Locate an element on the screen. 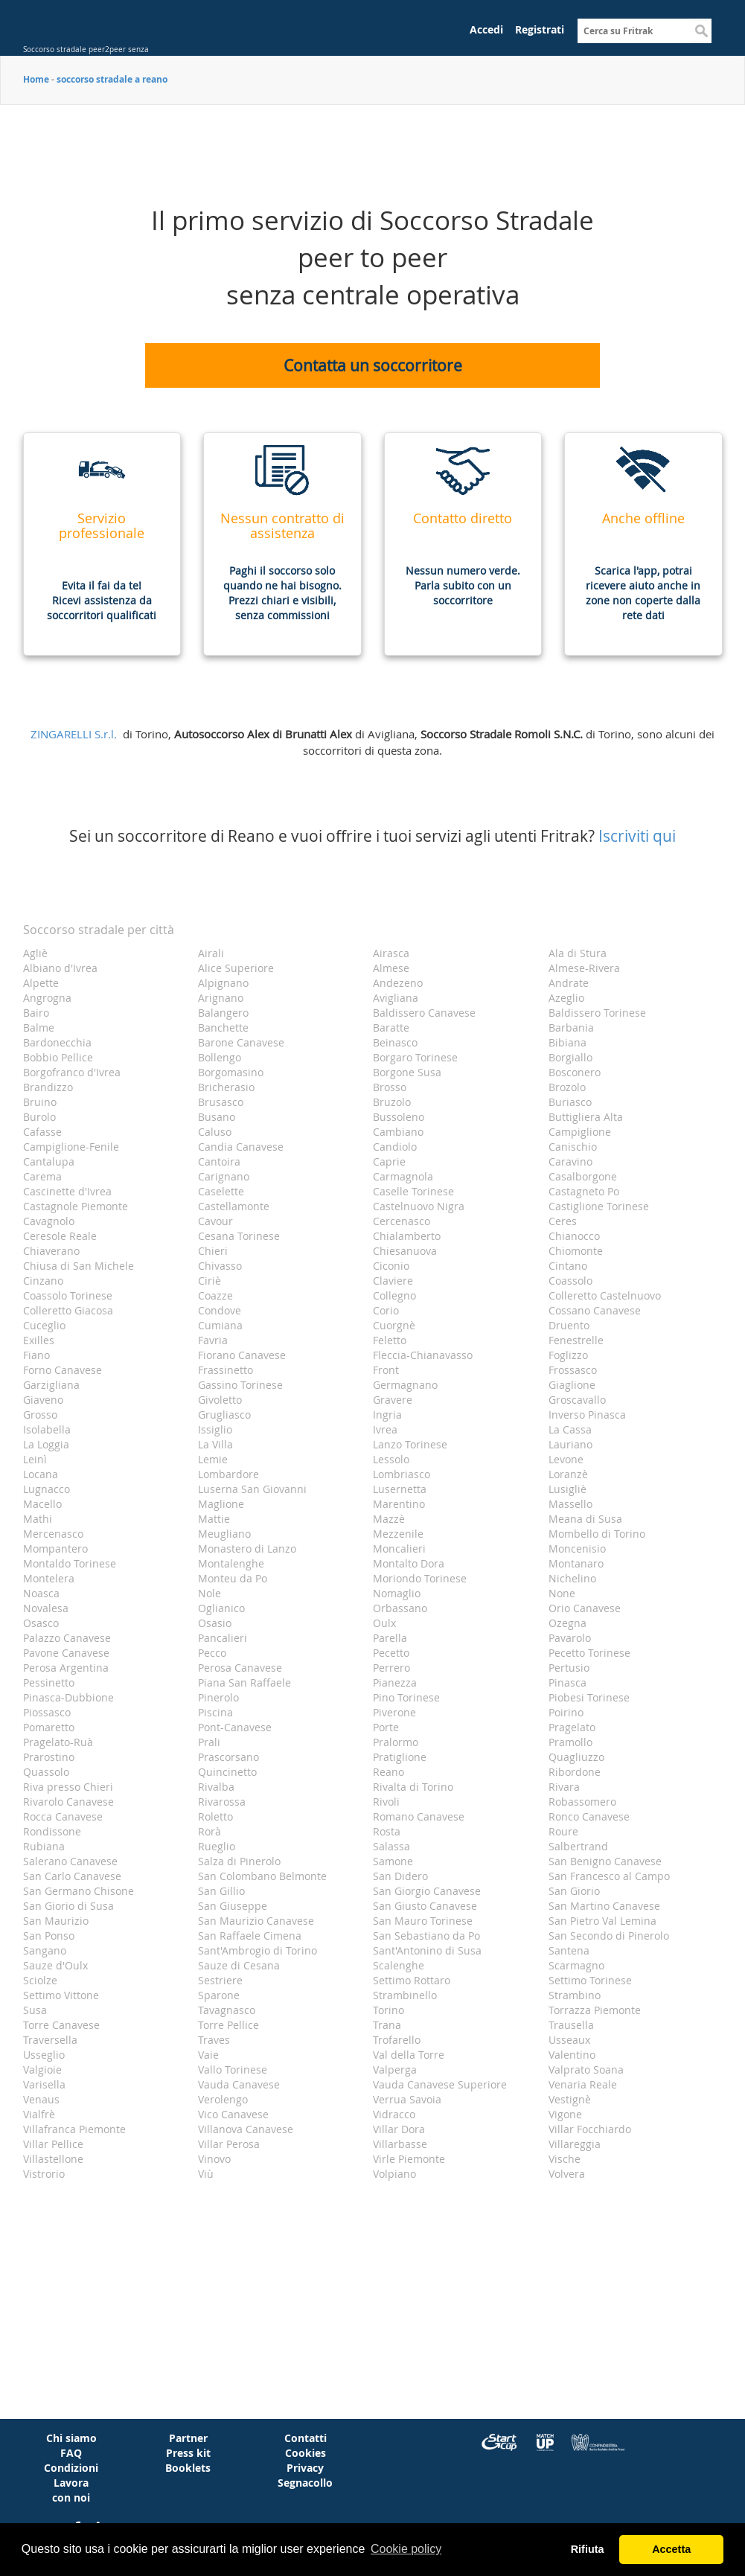 The image size is (745, 2576). Pragelato-Ruà is located at coordinates (58, 1742).